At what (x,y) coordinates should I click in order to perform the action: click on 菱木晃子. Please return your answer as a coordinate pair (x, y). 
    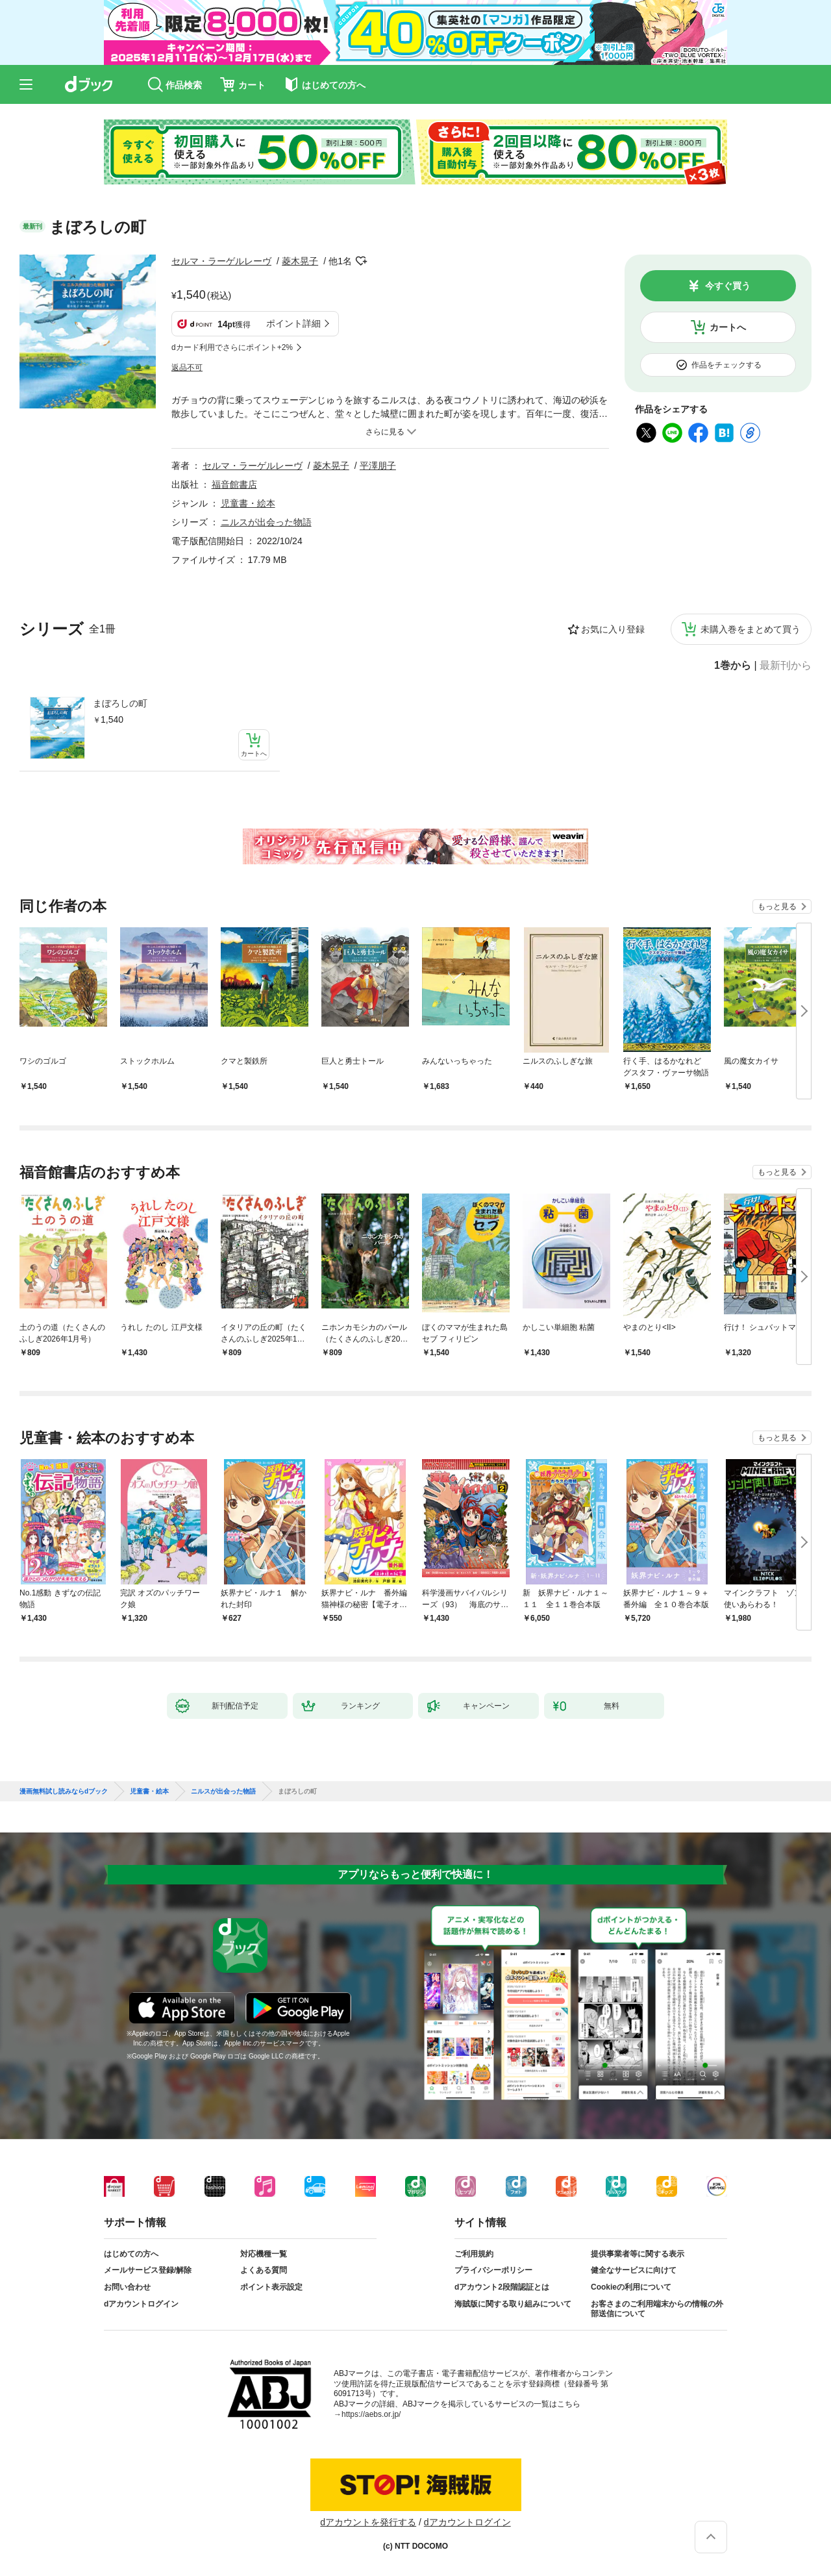
    Looking at the image, I should click on (300, 261).